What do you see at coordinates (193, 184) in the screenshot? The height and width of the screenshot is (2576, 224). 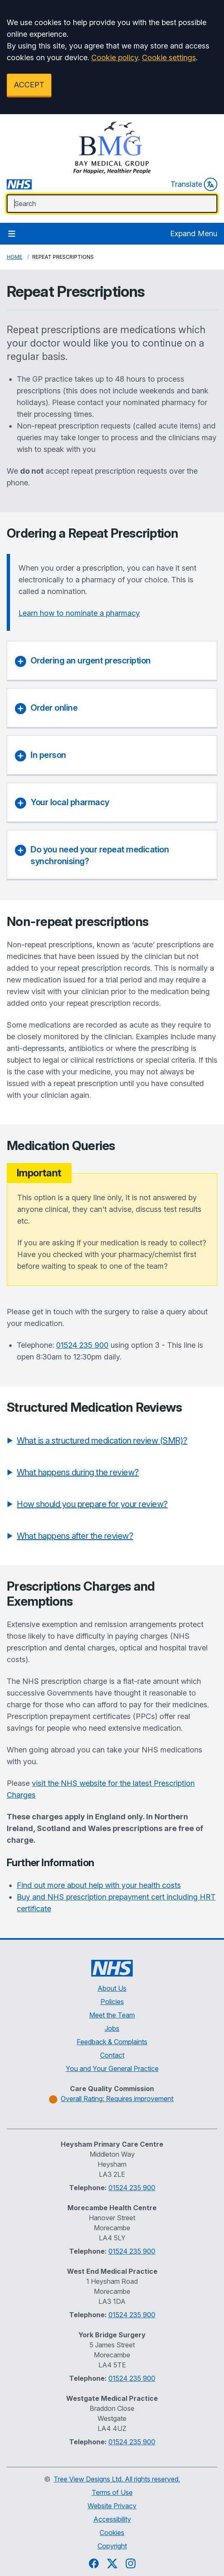 I see `Translate` at bounding box center [193, 184].